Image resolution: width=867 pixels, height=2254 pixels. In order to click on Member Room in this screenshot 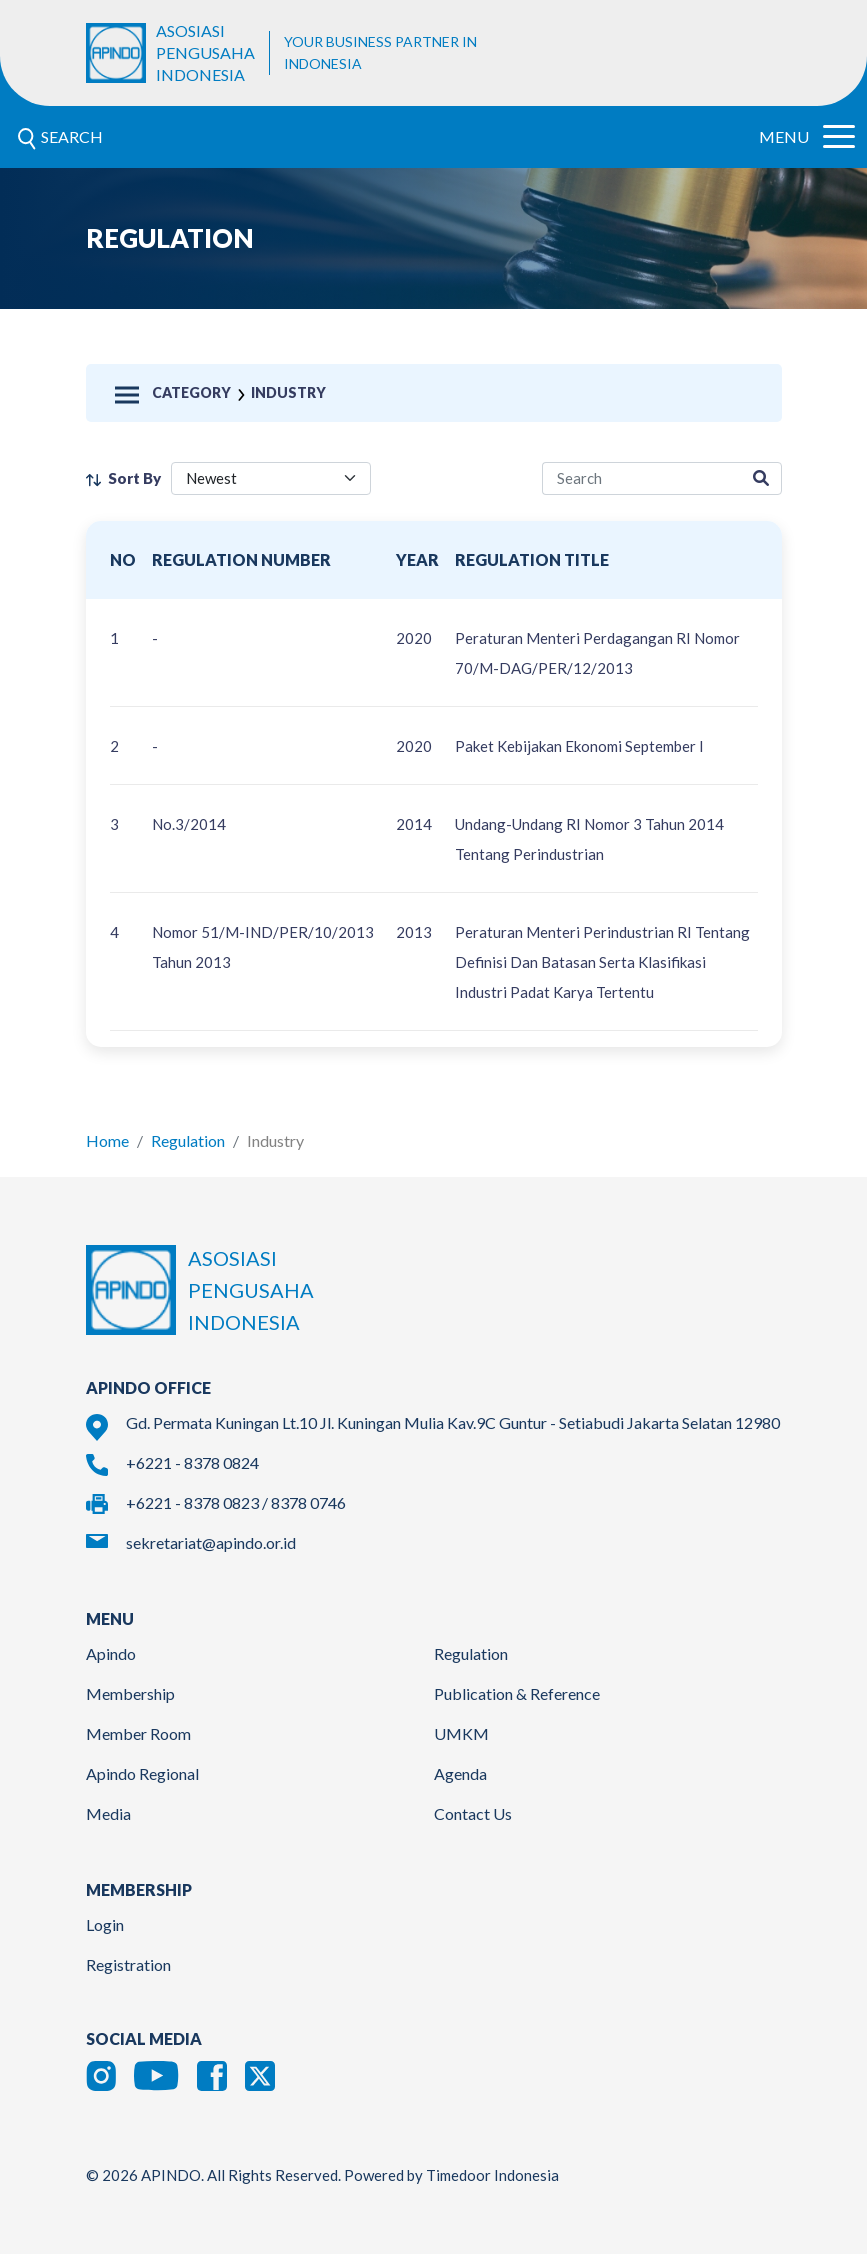, I will do `click(138, 1733)`.